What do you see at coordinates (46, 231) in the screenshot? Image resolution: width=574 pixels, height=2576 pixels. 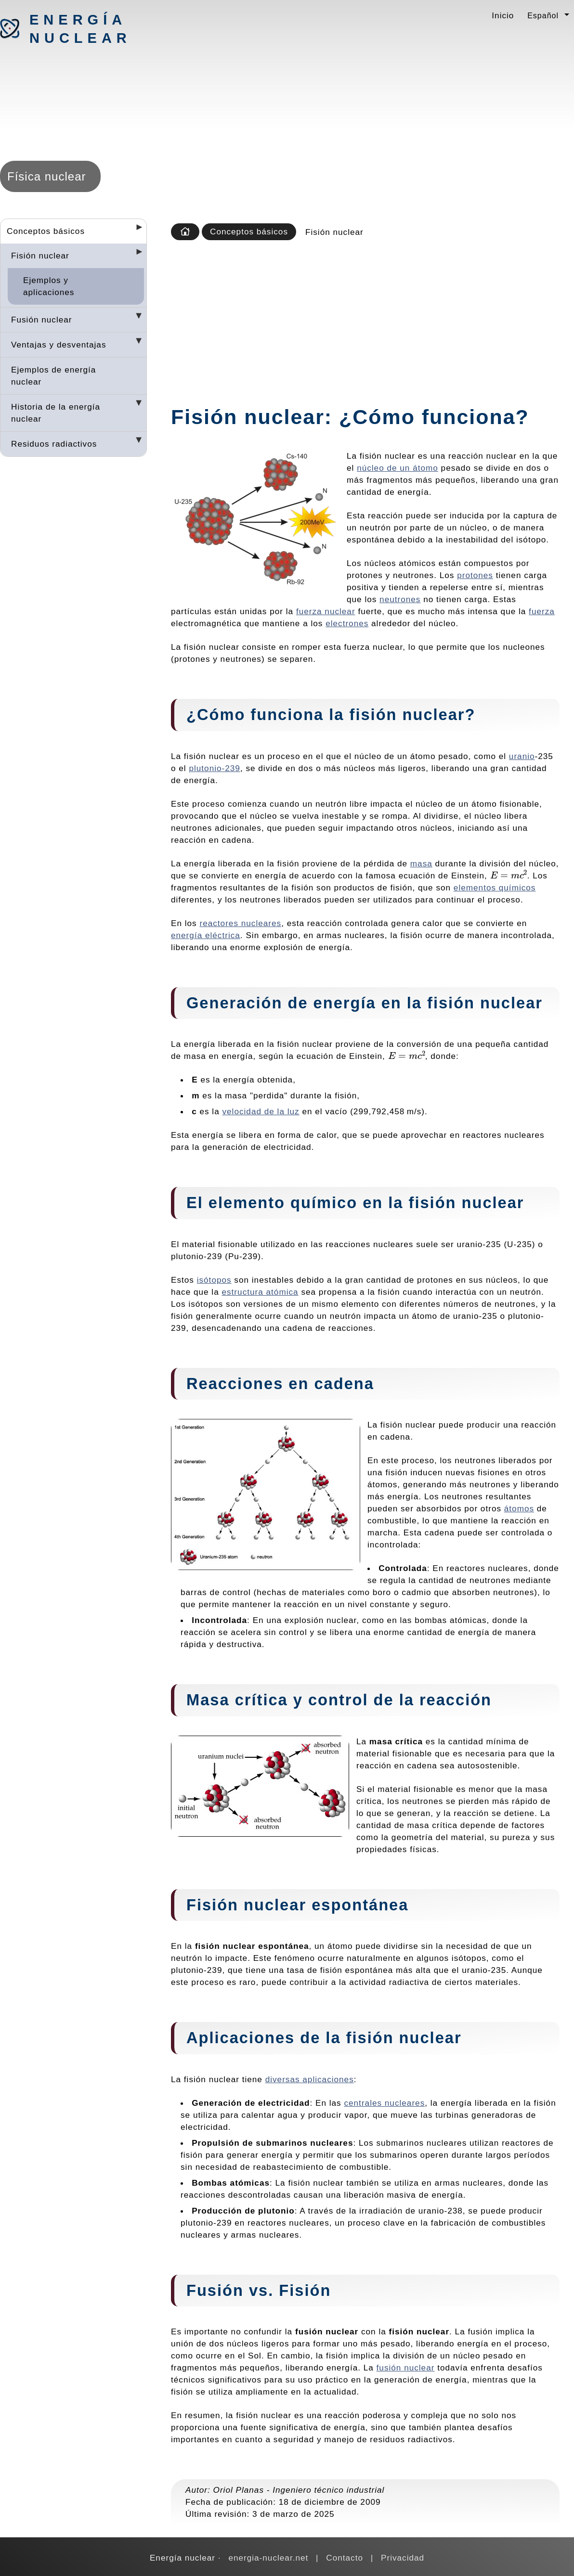 I see `Conceptos básicos` at bounding box center [46, 231].